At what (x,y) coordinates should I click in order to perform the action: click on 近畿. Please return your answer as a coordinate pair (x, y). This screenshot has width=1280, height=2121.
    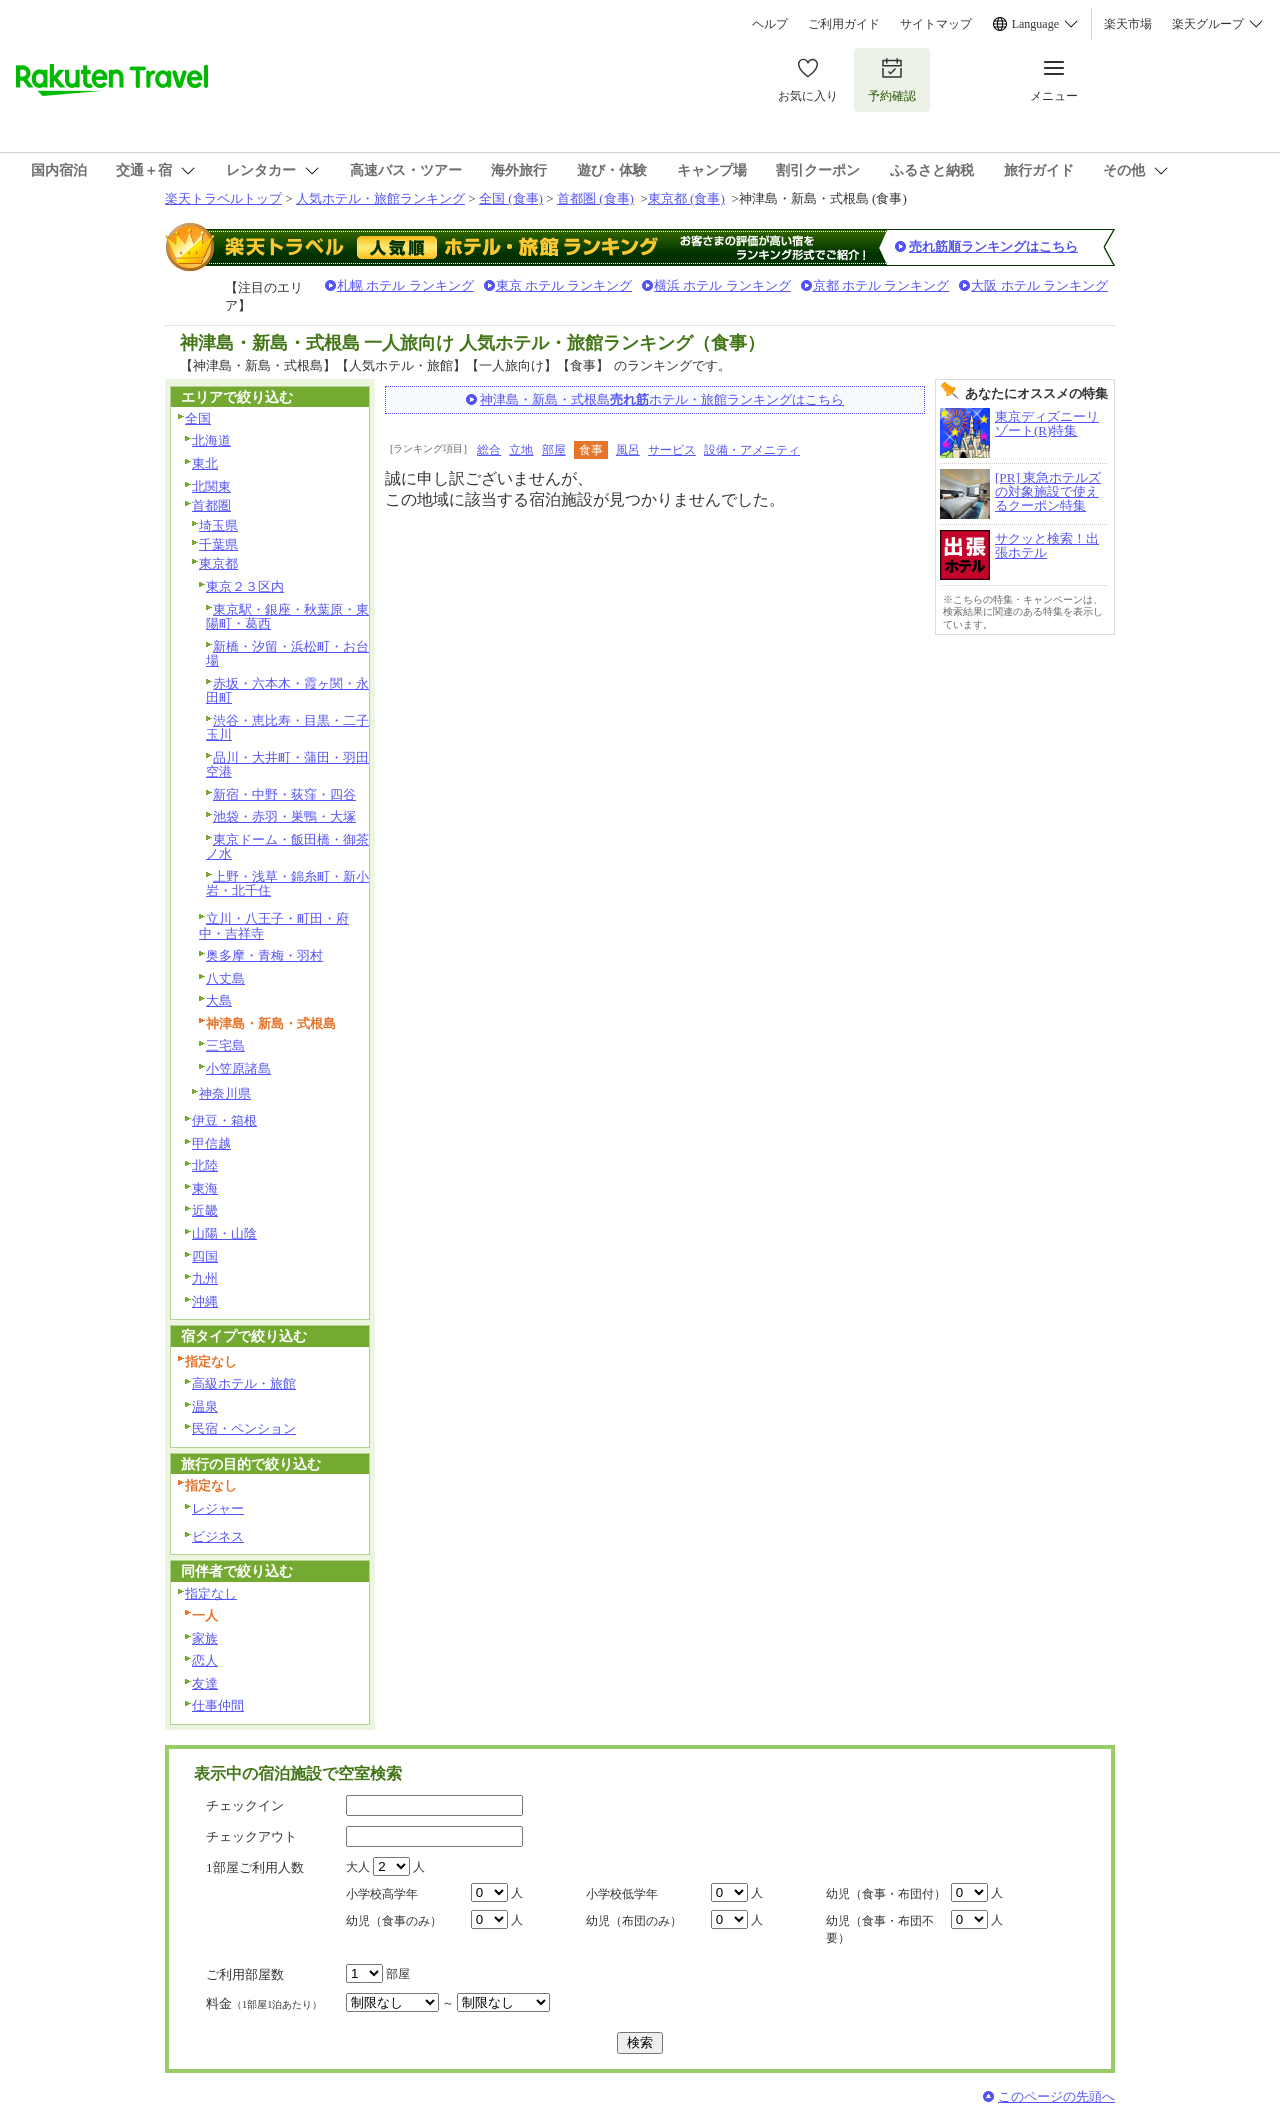
    Looking at the image, I should click on (205, 1210).